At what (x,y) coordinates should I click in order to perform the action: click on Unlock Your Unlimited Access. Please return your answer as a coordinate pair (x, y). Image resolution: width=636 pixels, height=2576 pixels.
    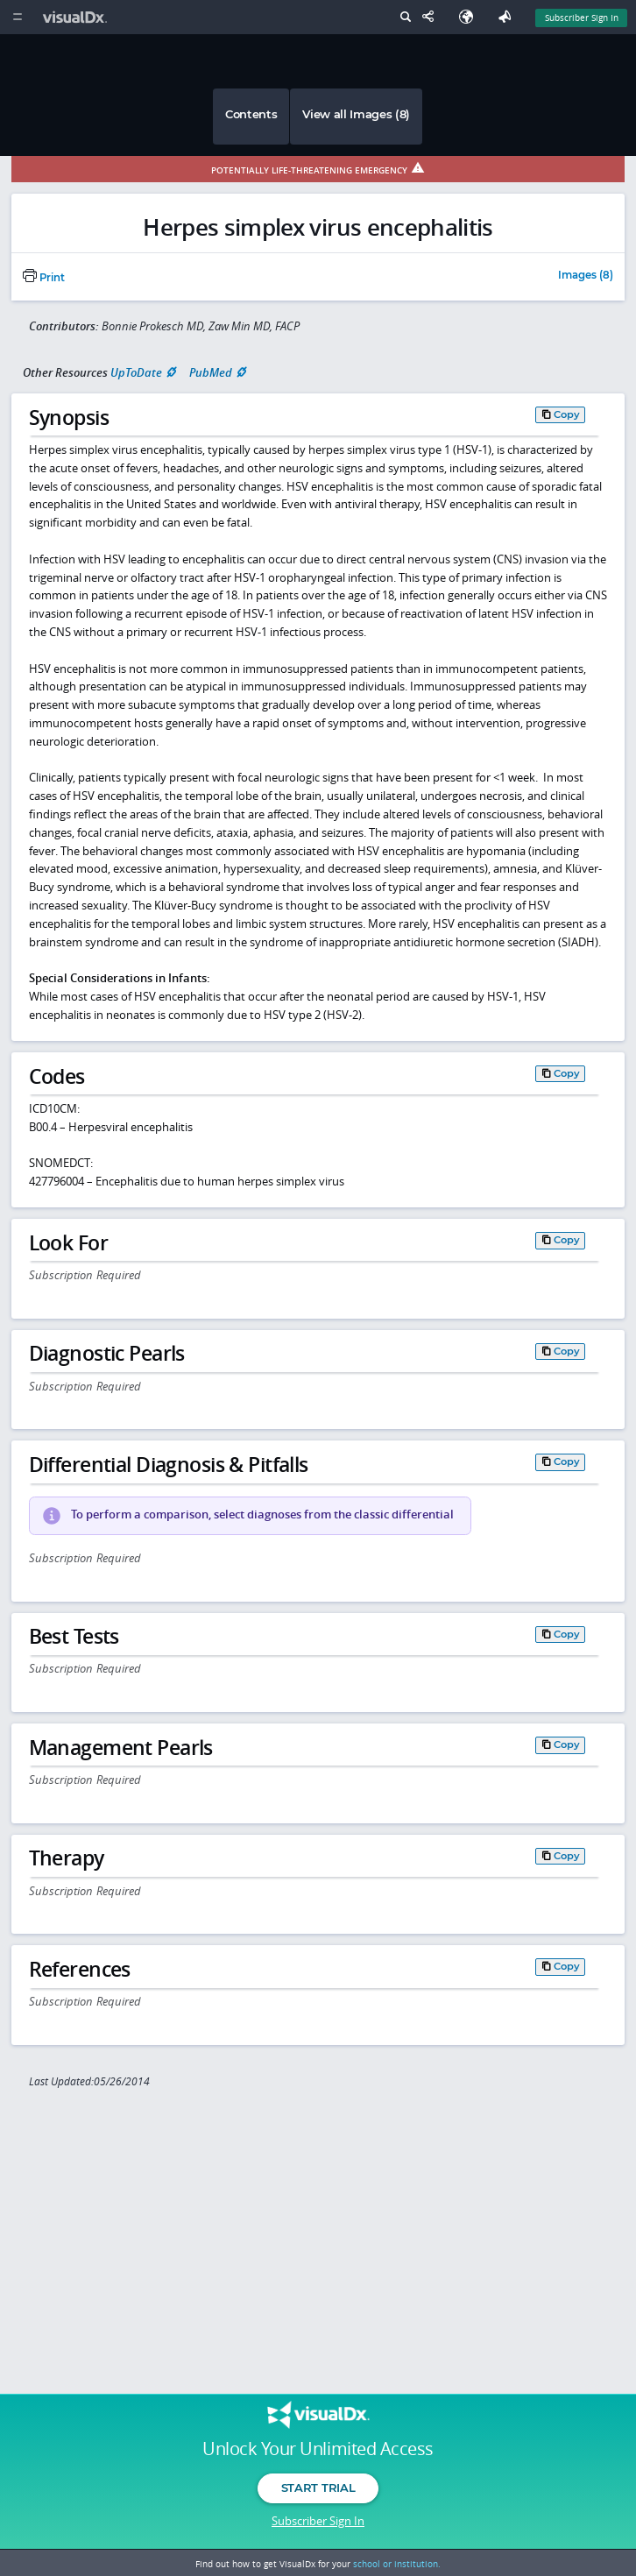
    Looking at the image, I should click on (317, 2449).